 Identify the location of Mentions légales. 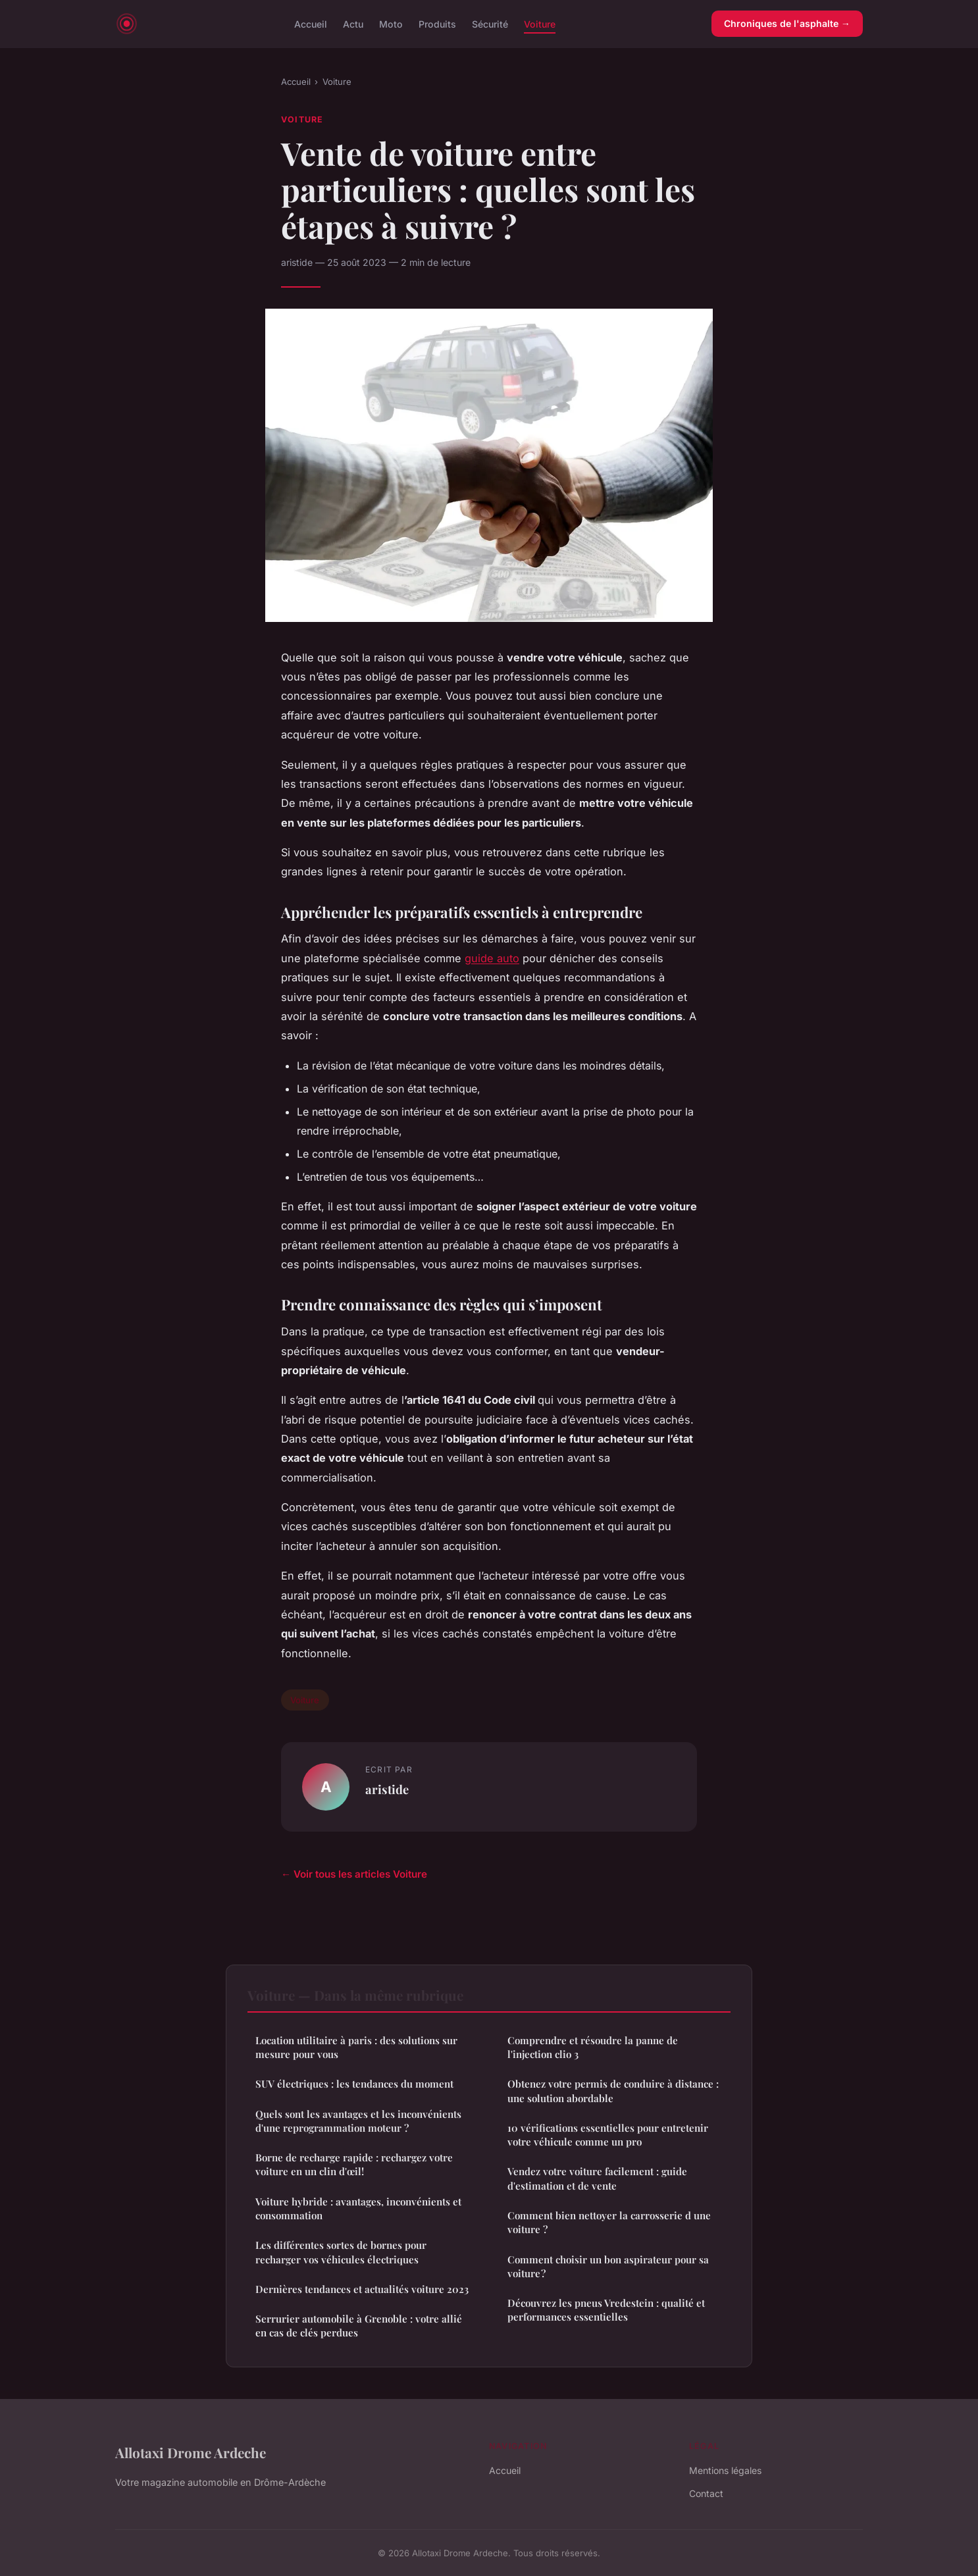
(725, 2470).